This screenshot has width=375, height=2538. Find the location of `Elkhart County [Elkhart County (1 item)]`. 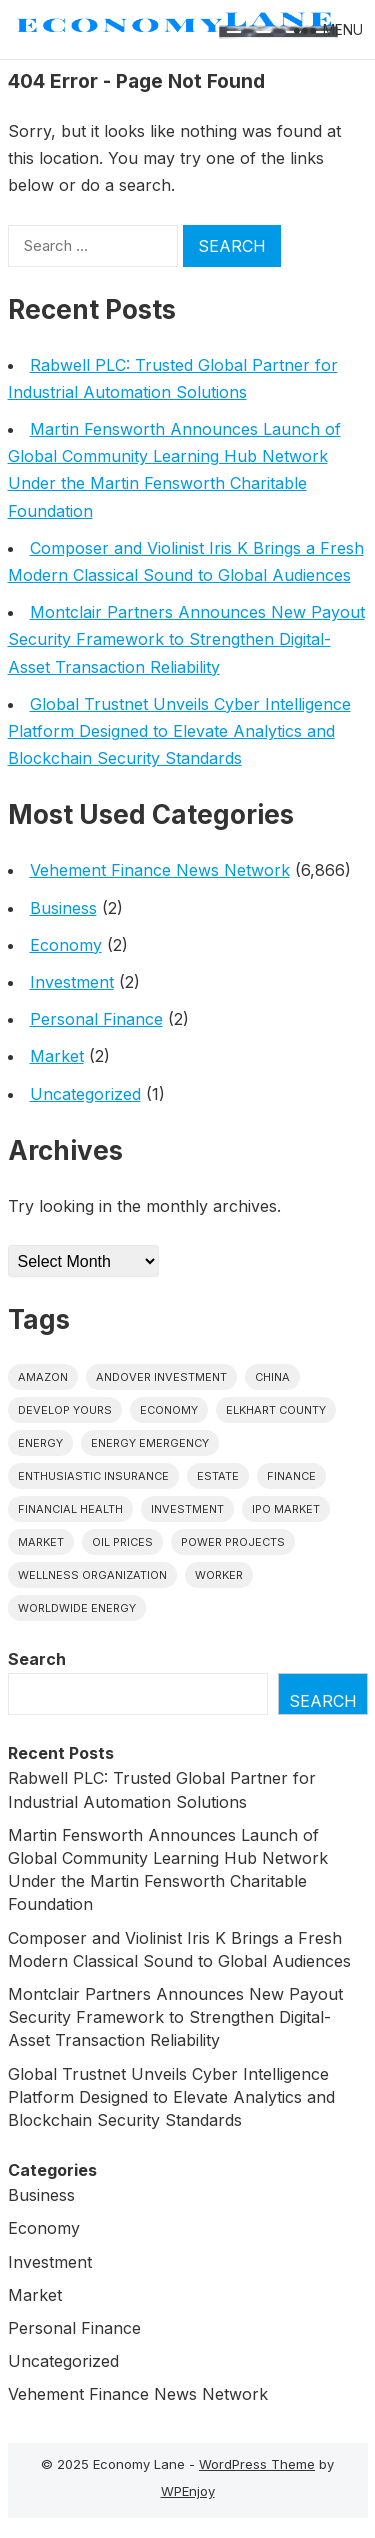

Elkhart County [Elkhart County (1 item)] is located at coordinates (276, 1410).